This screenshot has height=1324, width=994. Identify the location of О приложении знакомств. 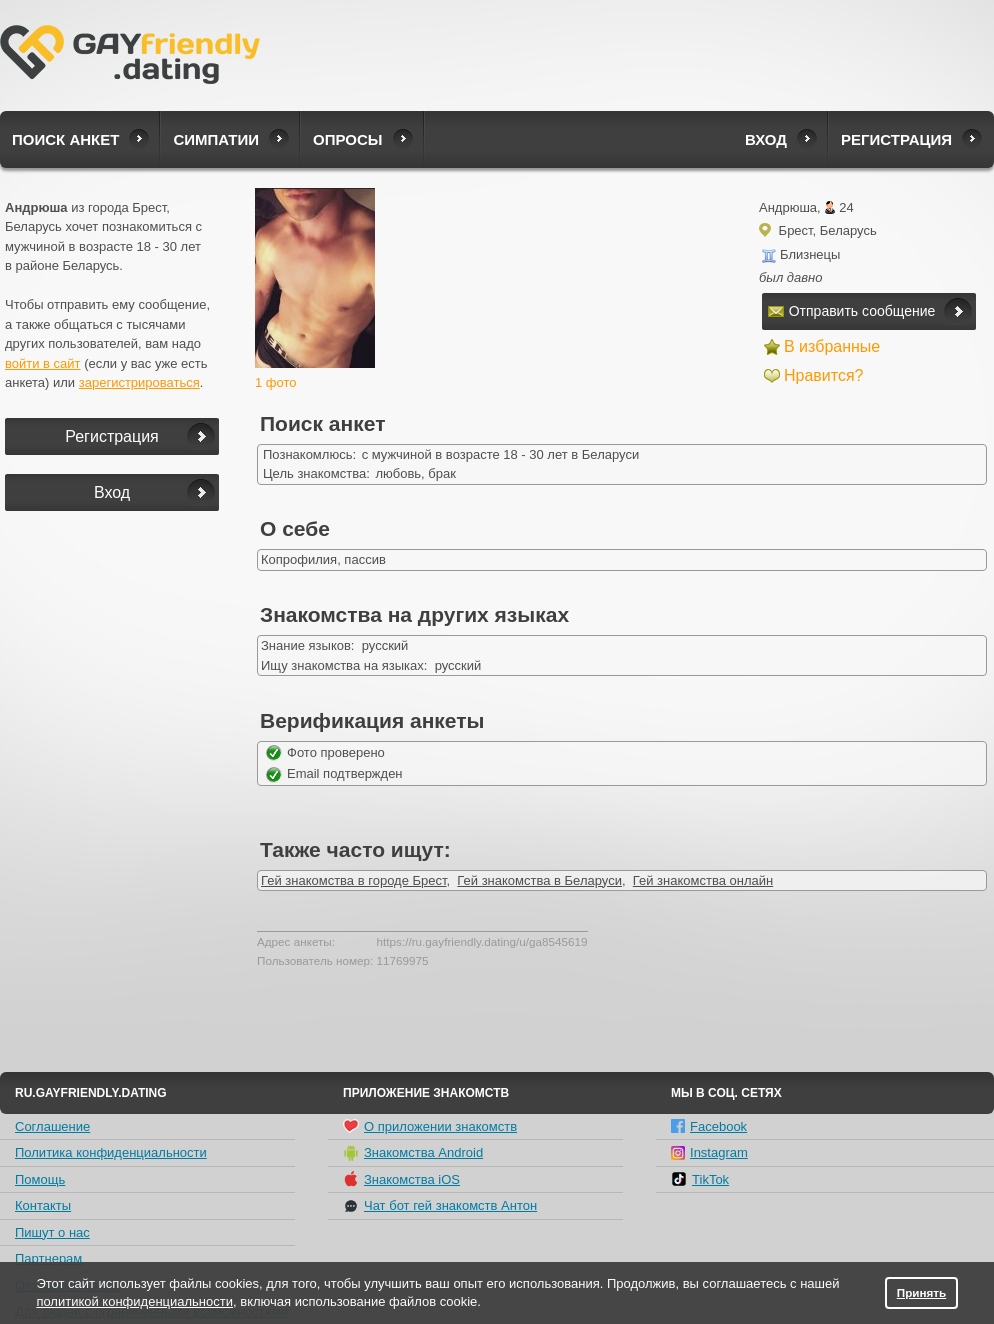
(430, 1126).